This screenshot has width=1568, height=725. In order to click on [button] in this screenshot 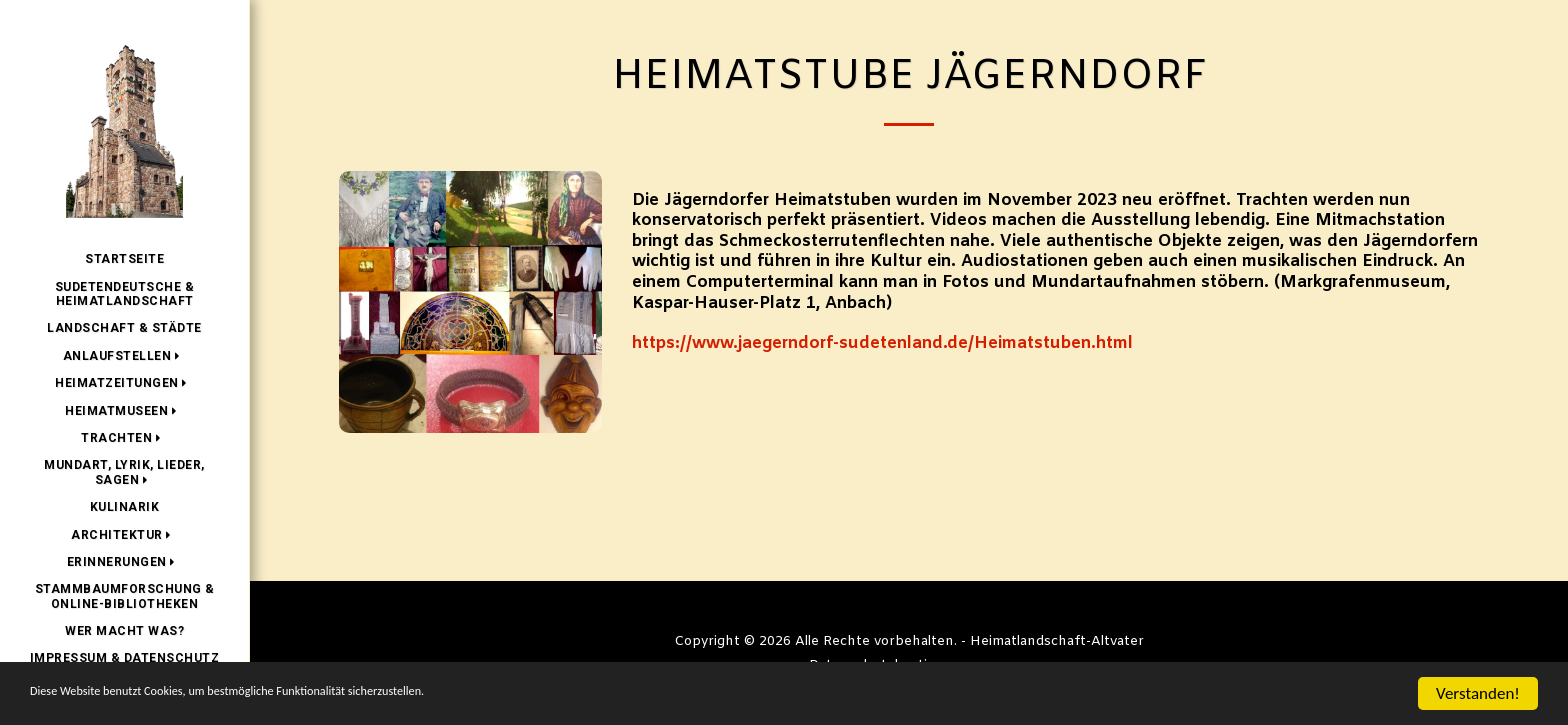, I will do `click(125, 356)`.